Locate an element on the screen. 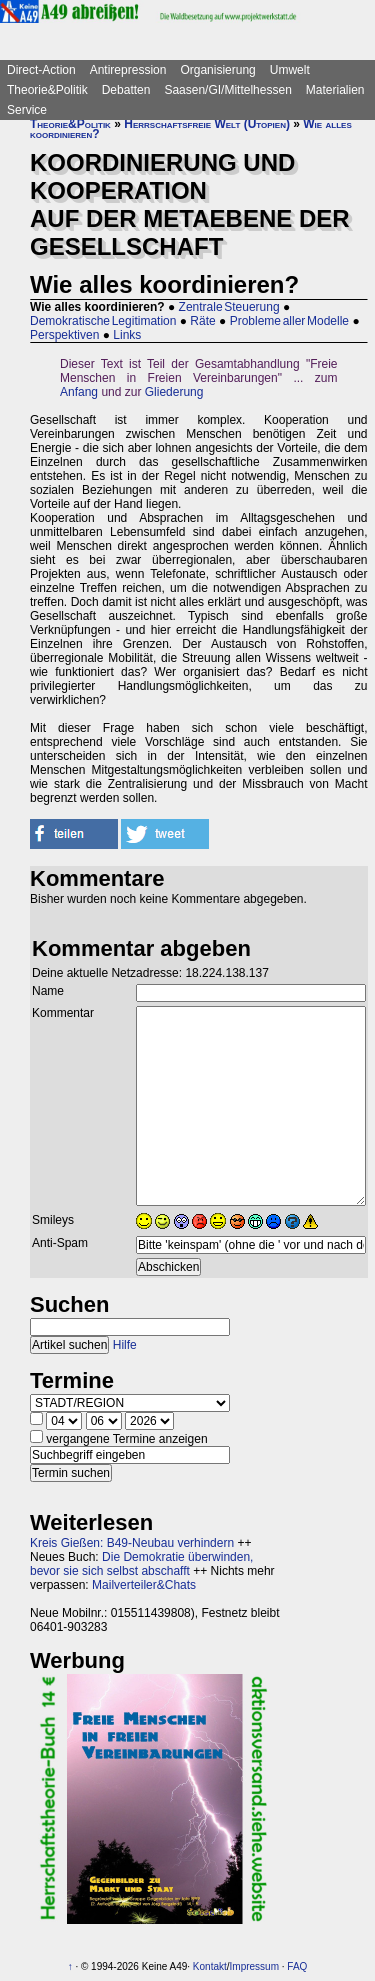 The height and width of the screenshot is (1981, 375). Herrschaftsfreie Welt (Utopien) is located at coordinates (207, 124).